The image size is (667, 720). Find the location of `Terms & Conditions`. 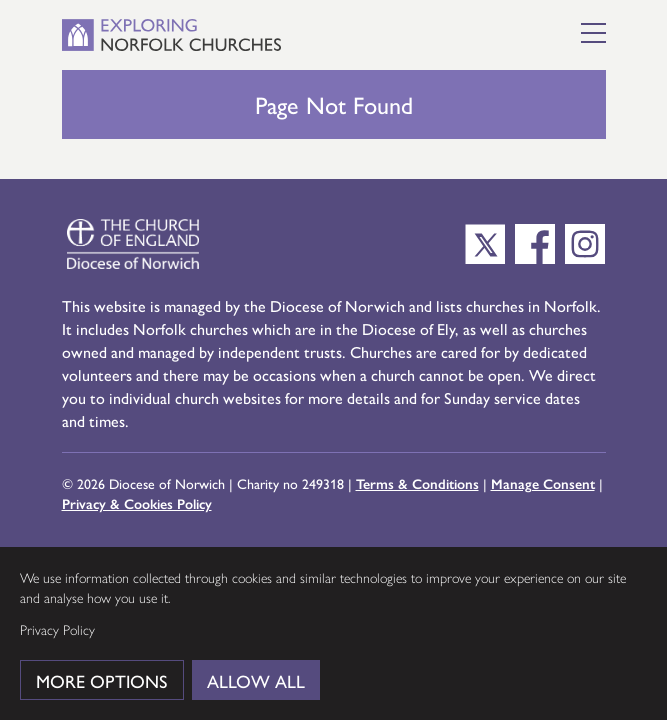

Terms & Conditions is located at coordinates (417, 483).